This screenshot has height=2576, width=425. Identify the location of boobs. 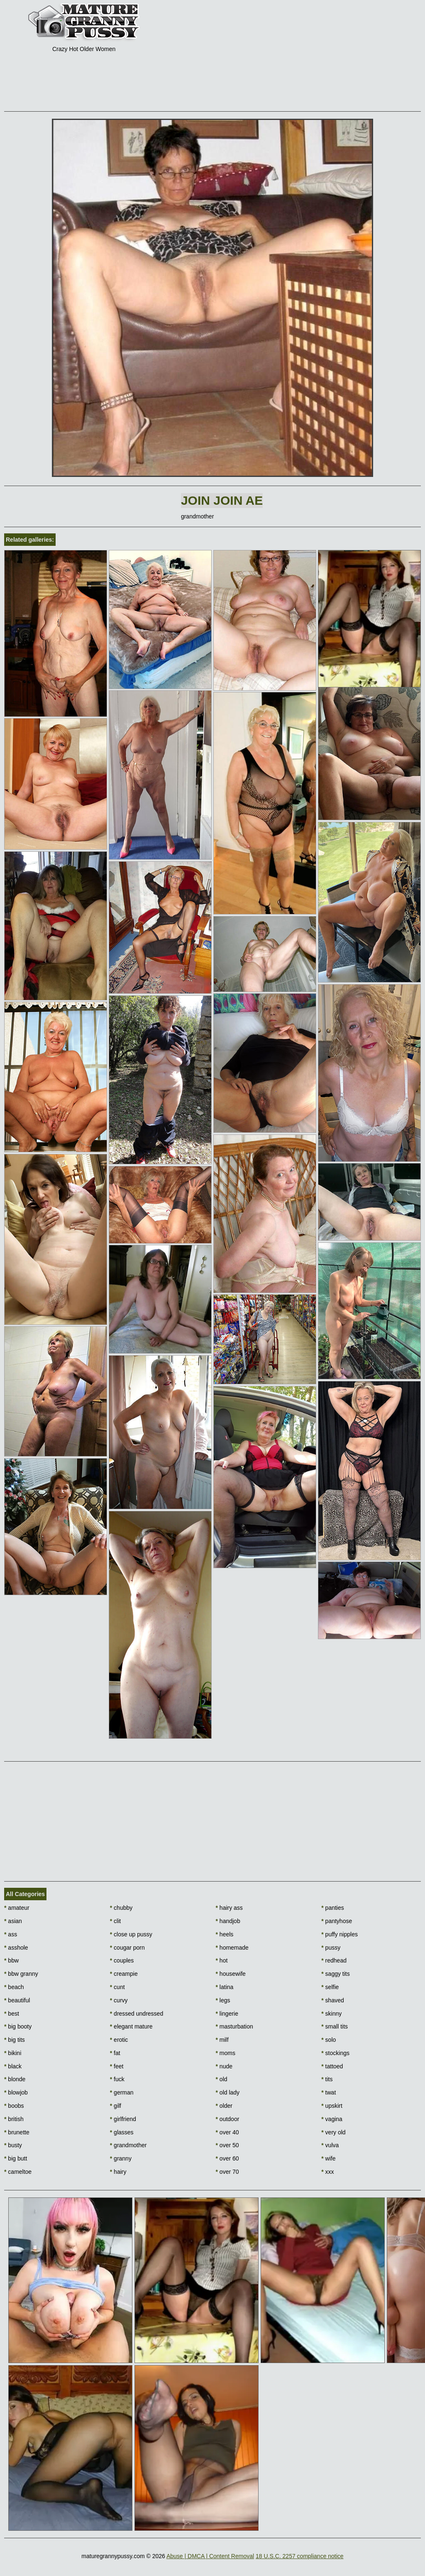
(14, 2105).